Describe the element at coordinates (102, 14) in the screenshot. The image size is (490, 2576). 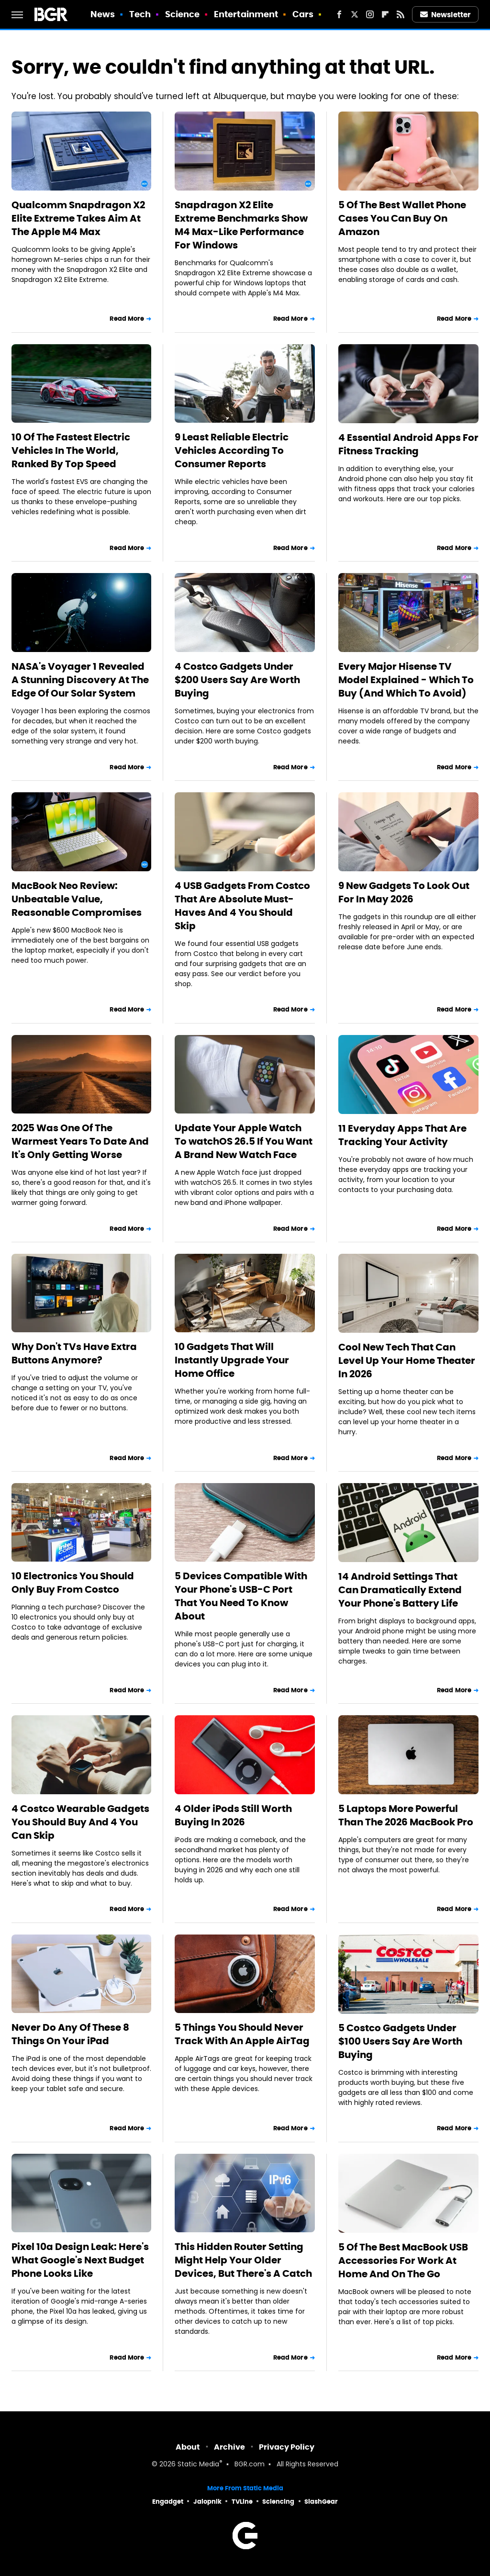
I see `News` at that location.